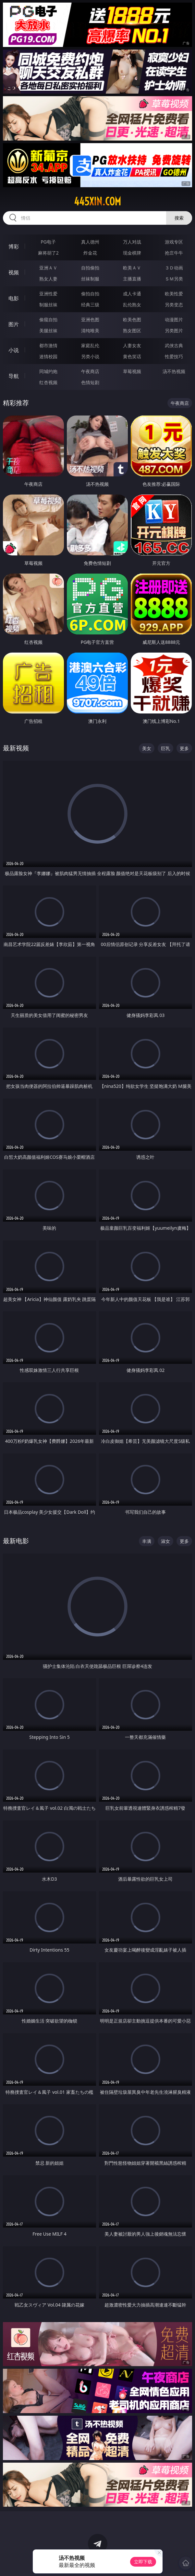  What do you see at coordinates (132, 305) in the screenshot?
I see `乱伦熟女` at bounding box center [132, 305].